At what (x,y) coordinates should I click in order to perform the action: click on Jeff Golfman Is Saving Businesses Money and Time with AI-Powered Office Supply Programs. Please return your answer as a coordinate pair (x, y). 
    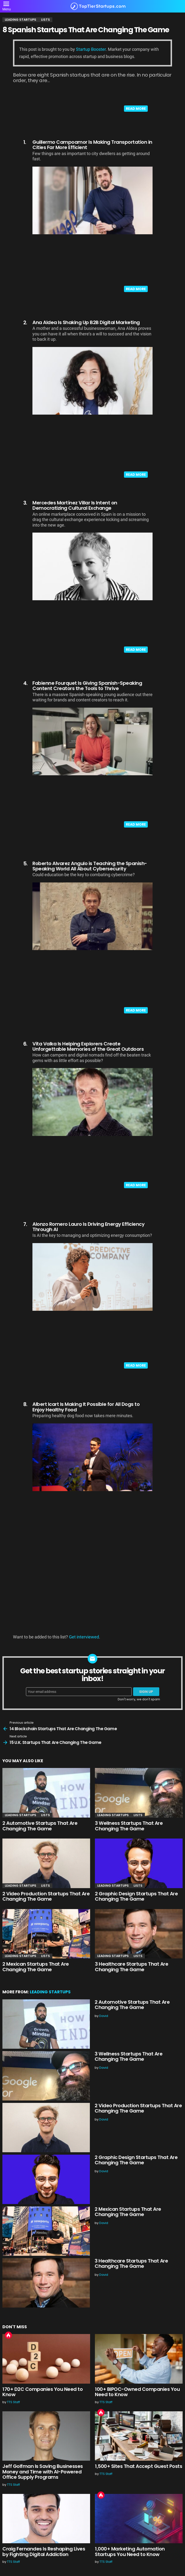
    Looking at the image, I should click on (42, 2471).